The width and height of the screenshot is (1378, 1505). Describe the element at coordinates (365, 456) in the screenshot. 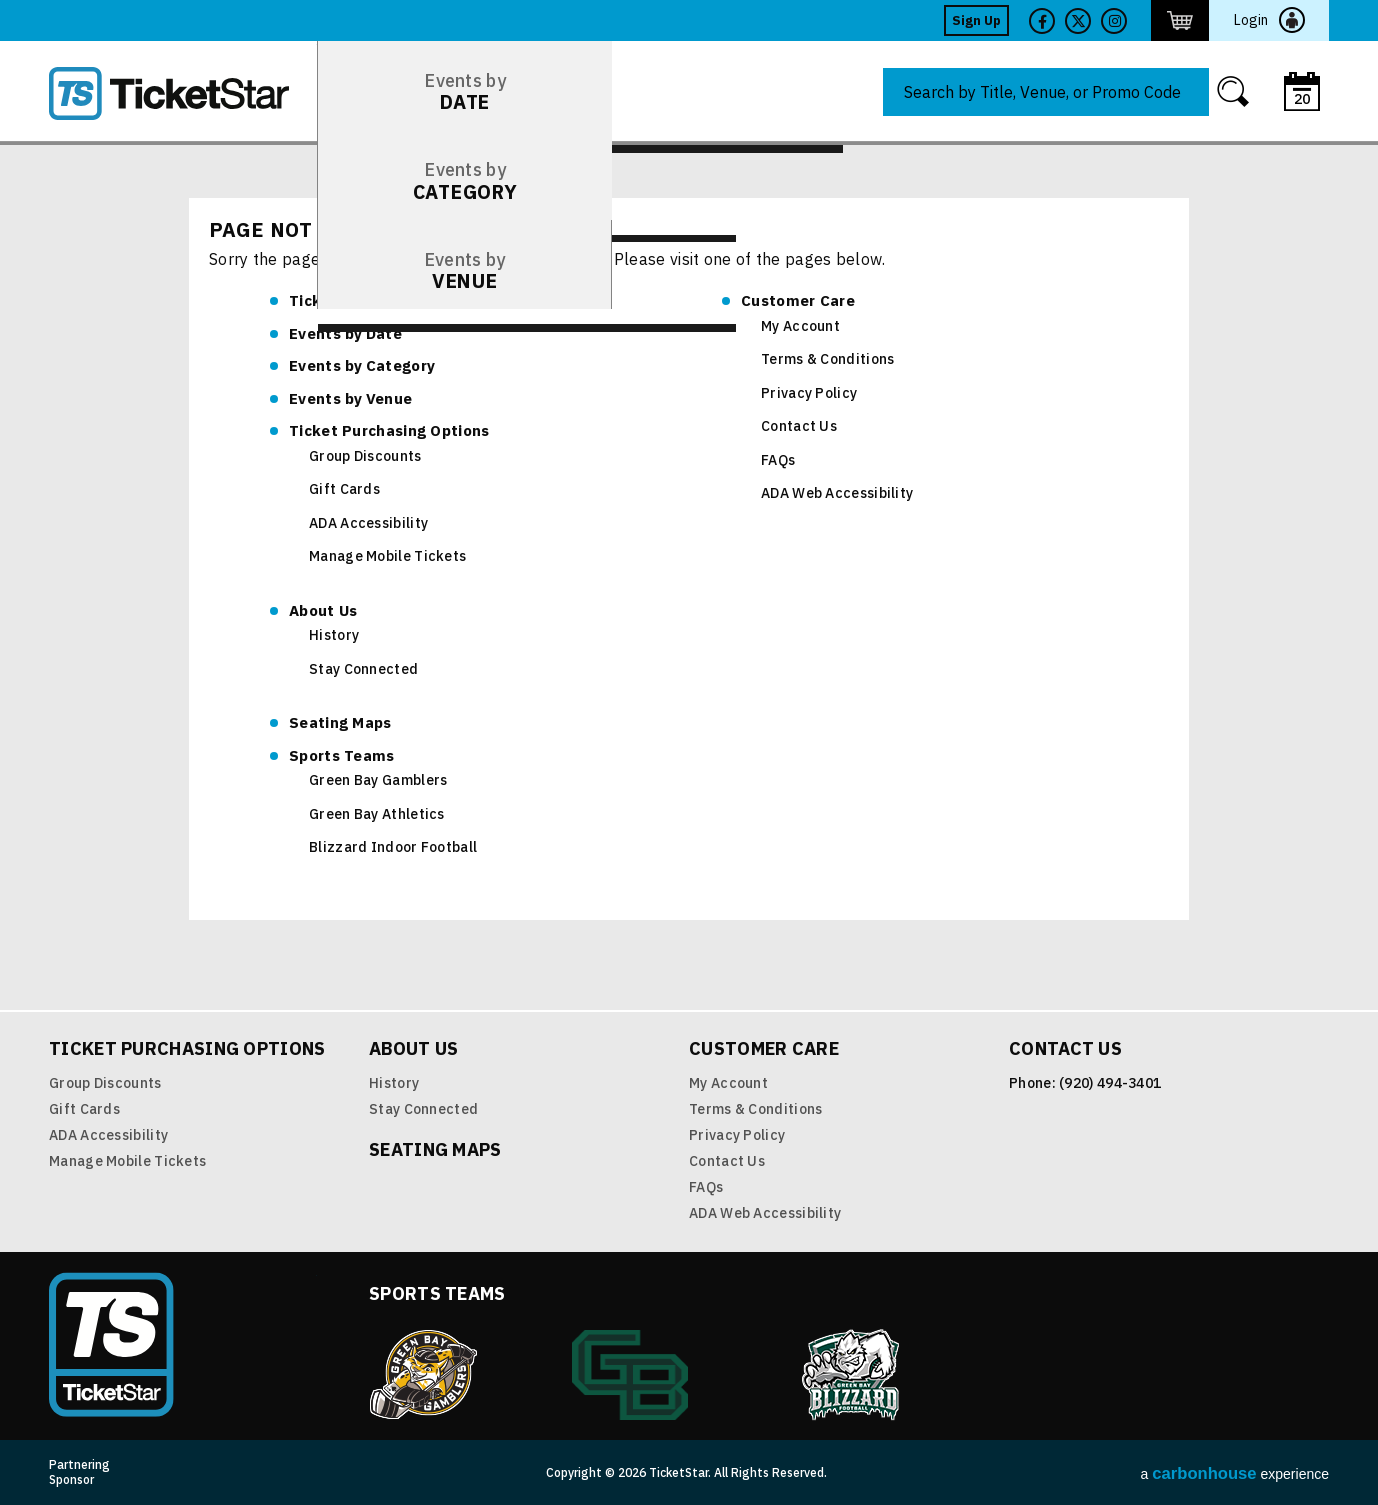

I see `Group Discounts` at that location.